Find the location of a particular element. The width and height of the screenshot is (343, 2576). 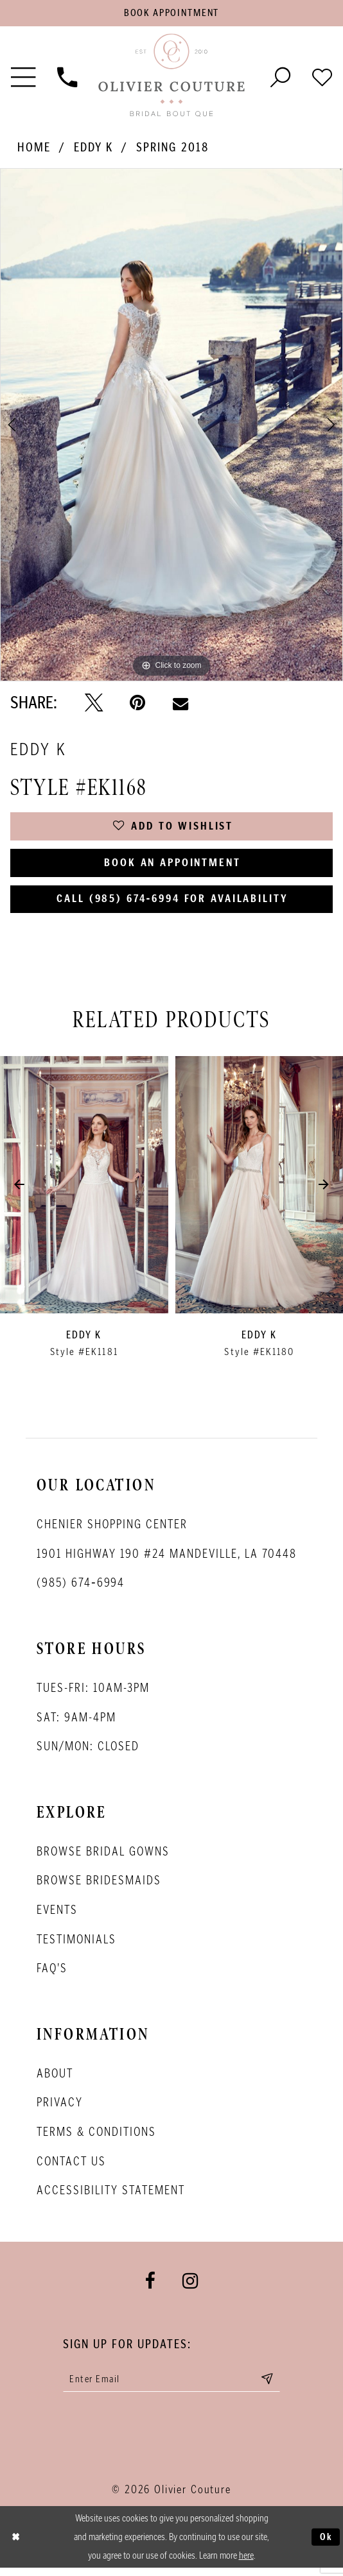

here is located at coordinates (246, 2563).